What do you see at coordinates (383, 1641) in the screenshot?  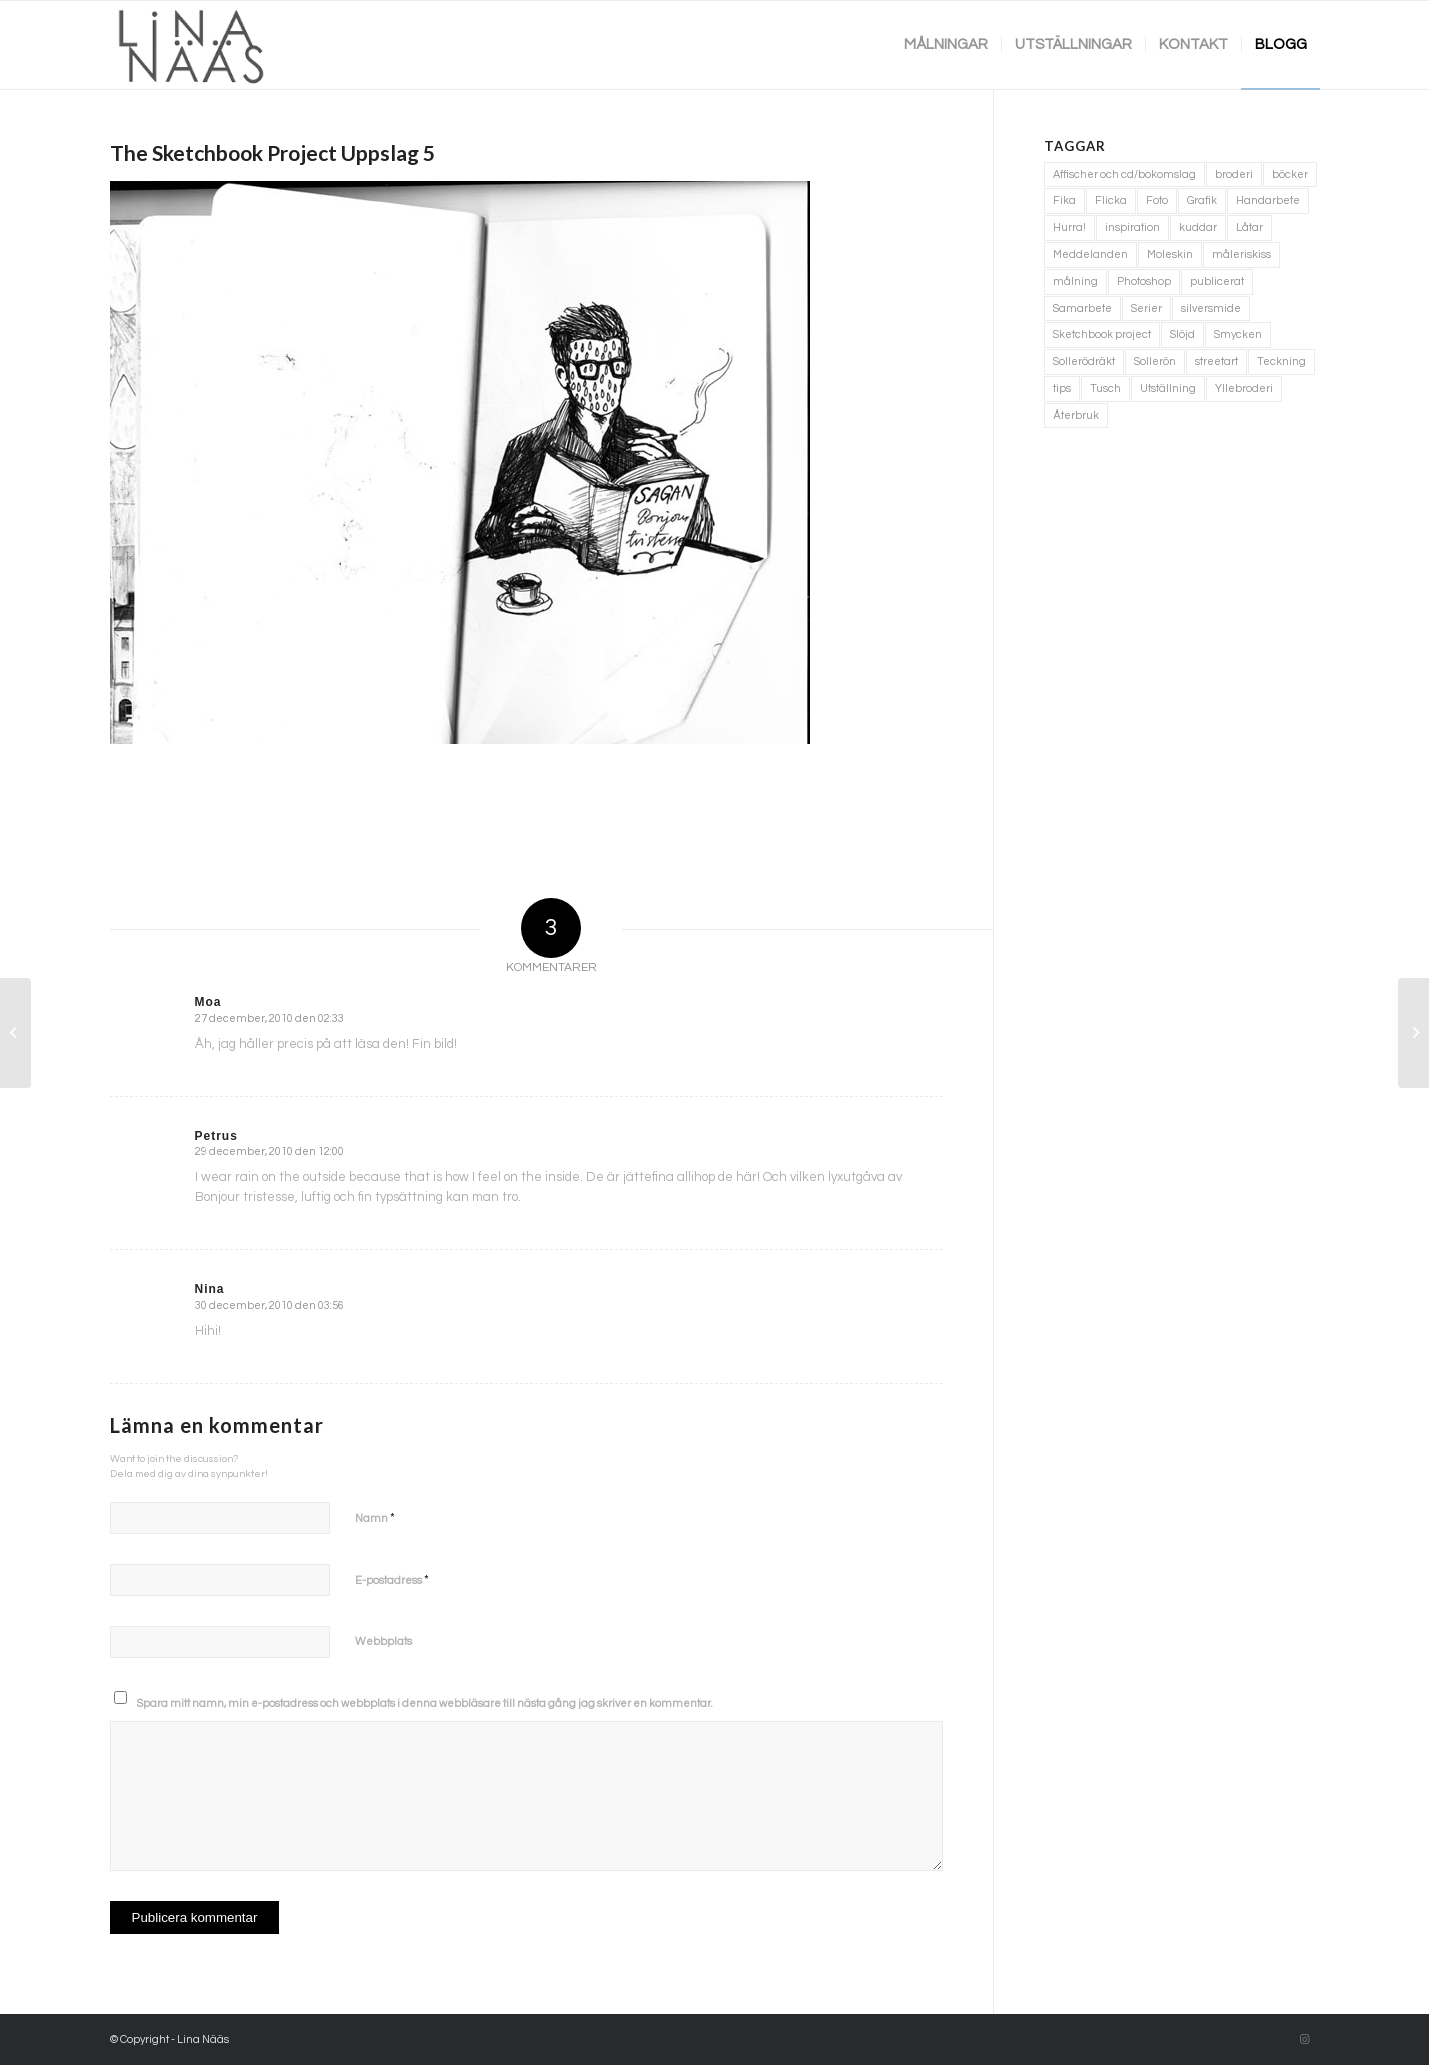 I see `Webbplats` at bounding box center [383, 1641].